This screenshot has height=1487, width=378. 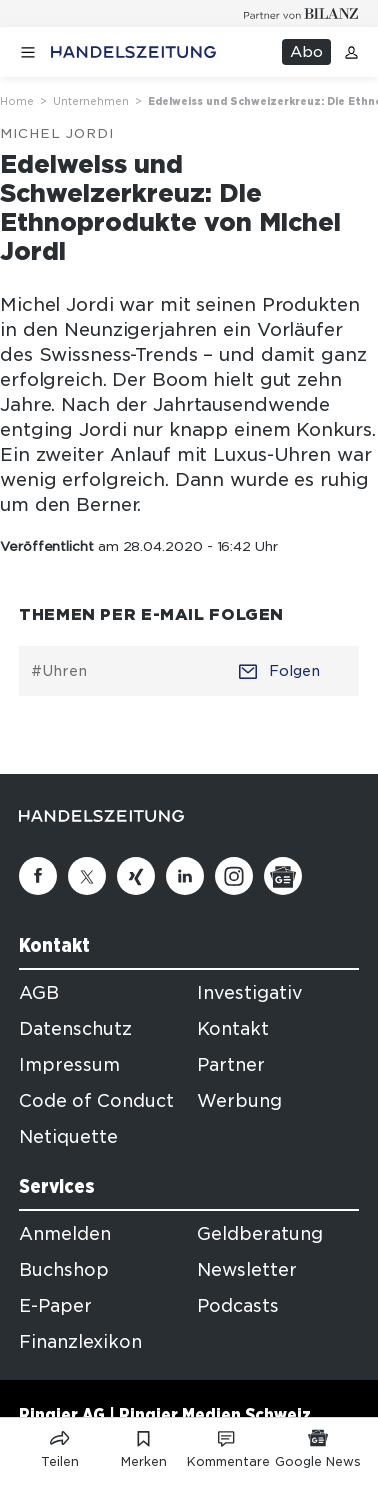 I want to click on [Logo for partner Bilanz], so click(x=301, y=13).